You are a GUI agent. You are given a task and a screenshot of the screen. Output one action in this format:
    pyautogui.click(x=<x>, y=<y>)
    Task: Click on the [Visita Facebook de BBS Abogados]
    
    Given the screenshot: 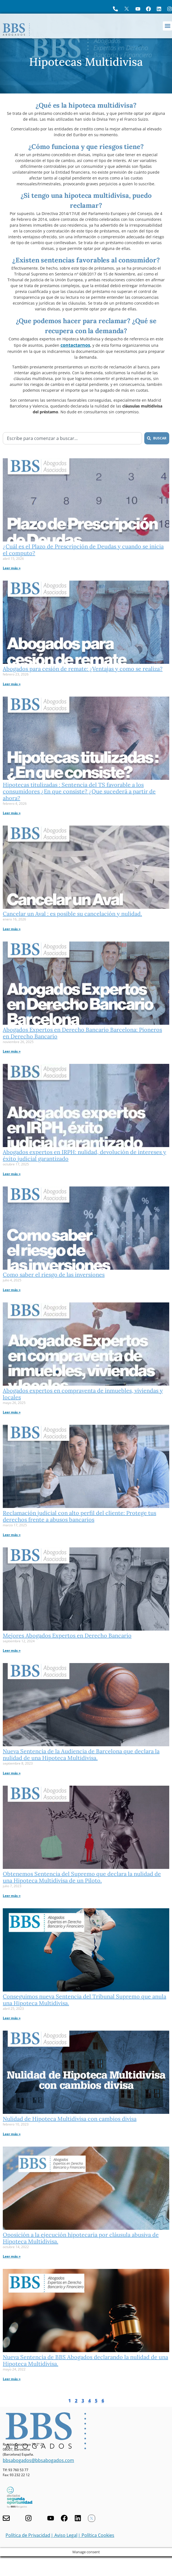 What is the action you would take?
    pyautogui.click(x=148, y=8)
    